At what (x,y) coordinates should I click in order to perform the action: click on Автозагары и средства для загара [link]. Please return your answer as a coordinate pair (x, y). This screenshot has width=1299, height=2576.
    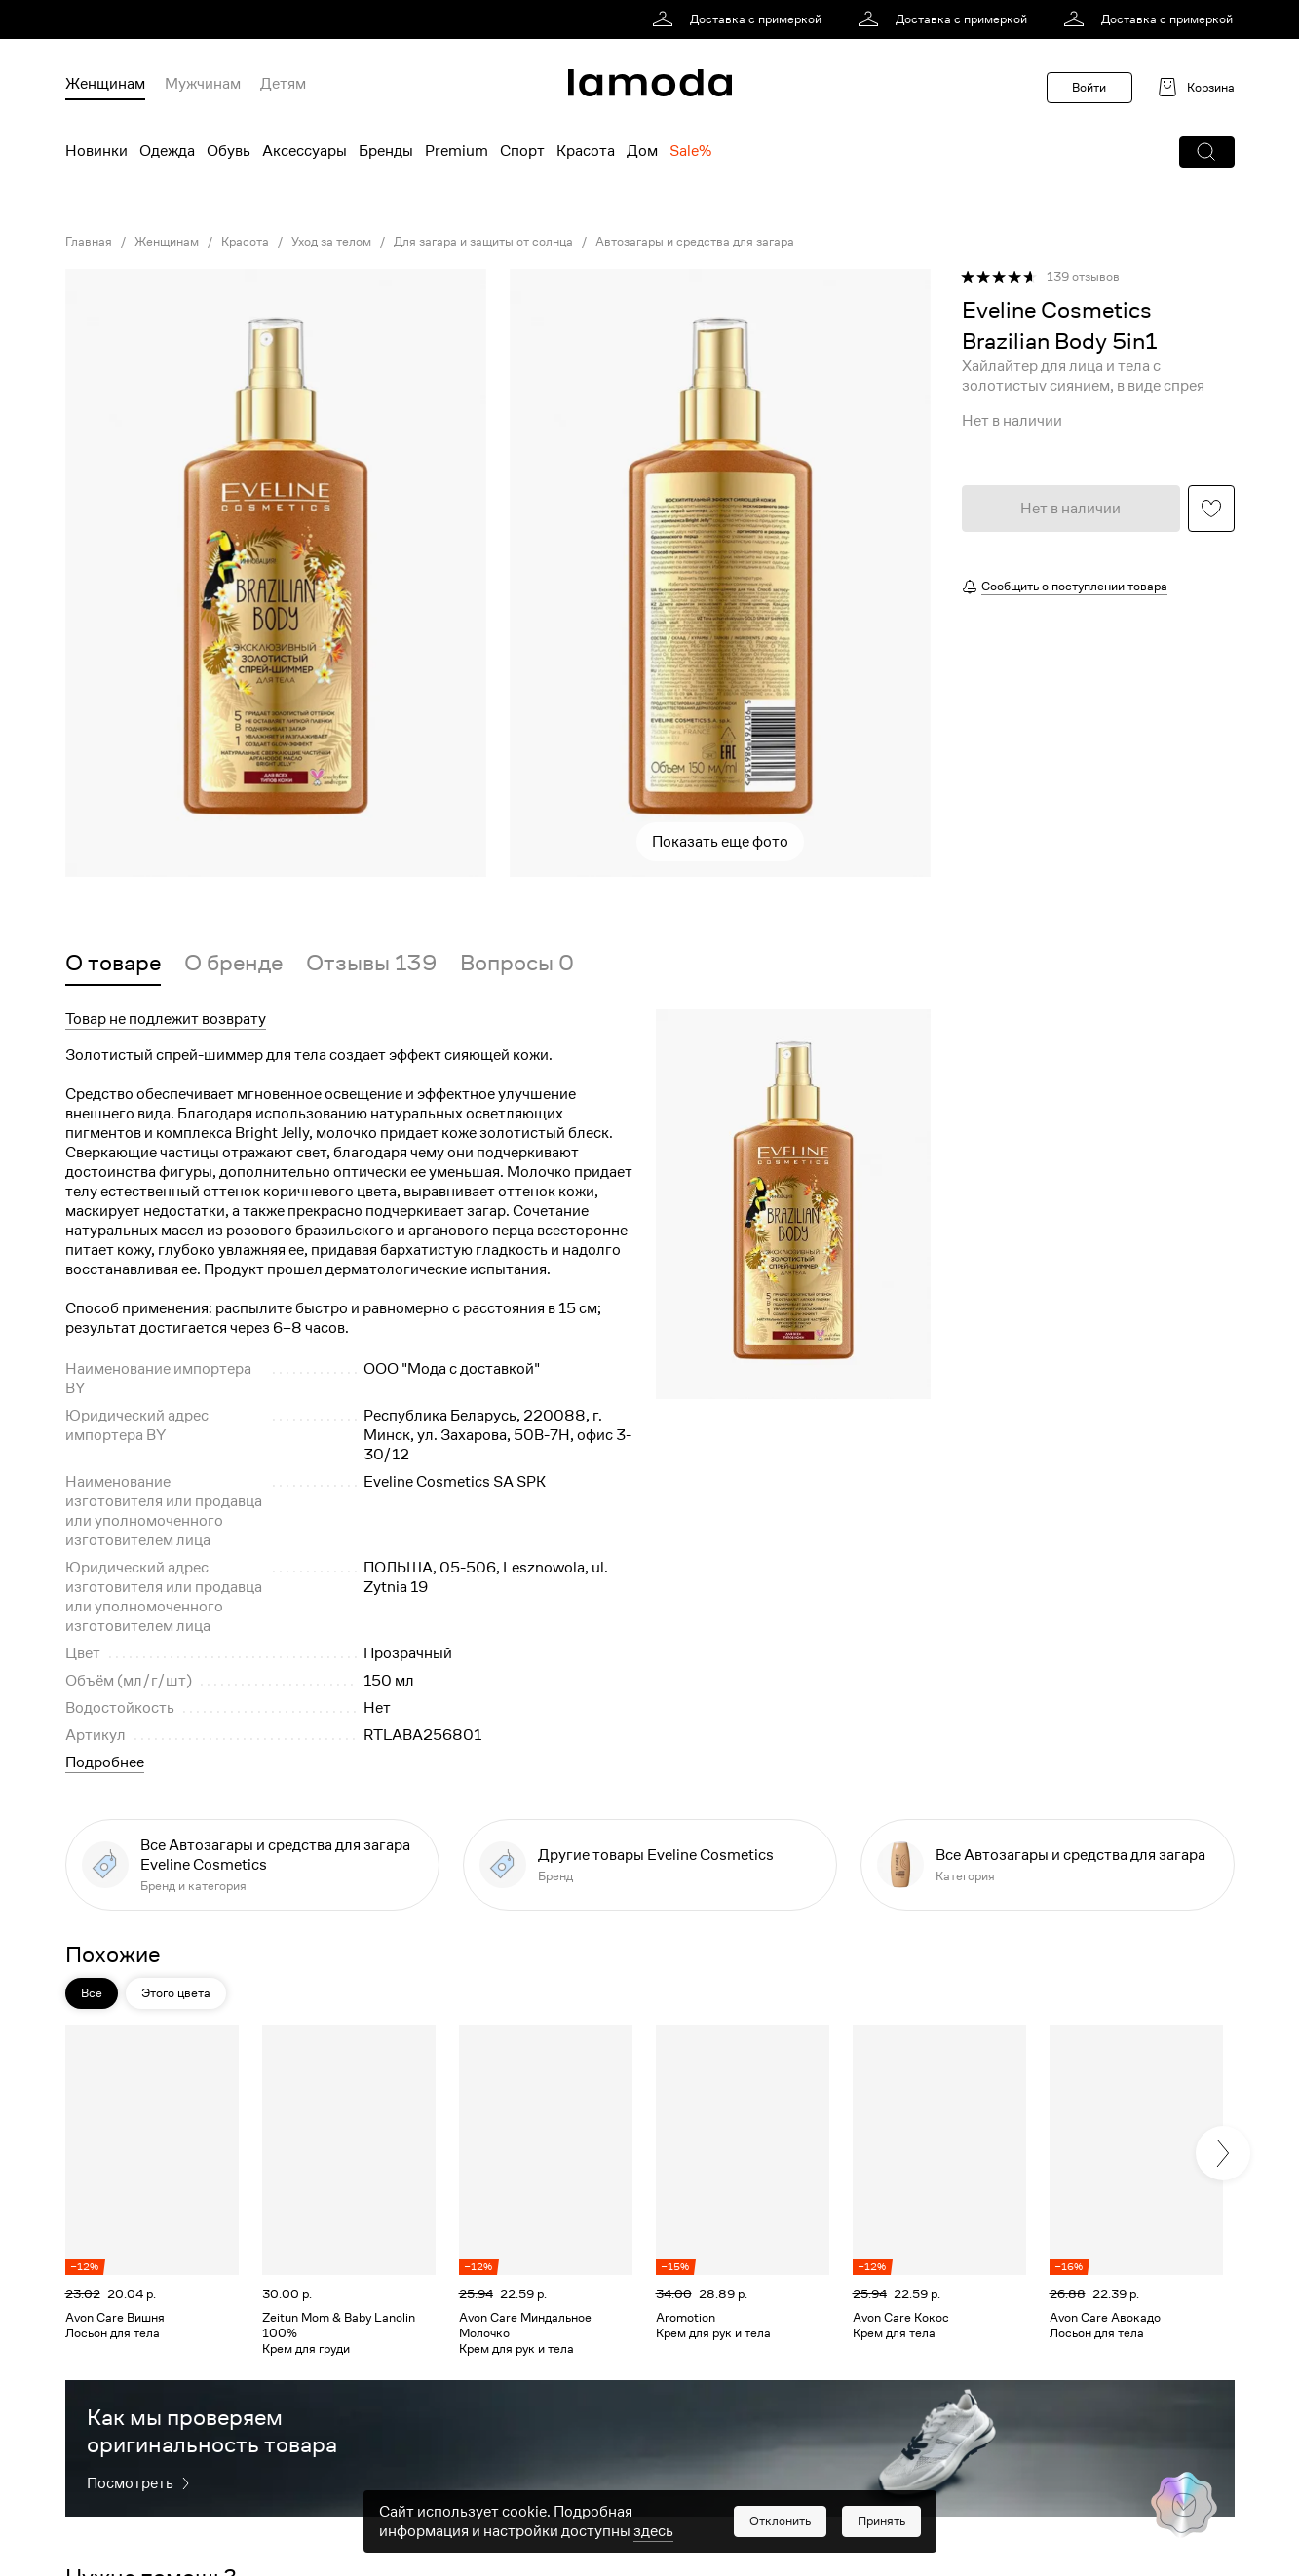
    Looking at the image, I should click on (694, 241).